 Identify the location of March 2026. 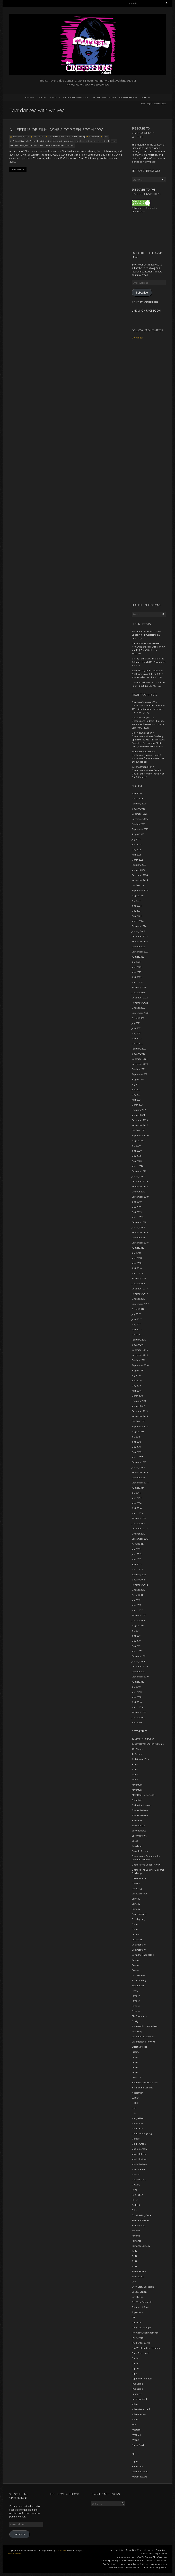
(137, 798).